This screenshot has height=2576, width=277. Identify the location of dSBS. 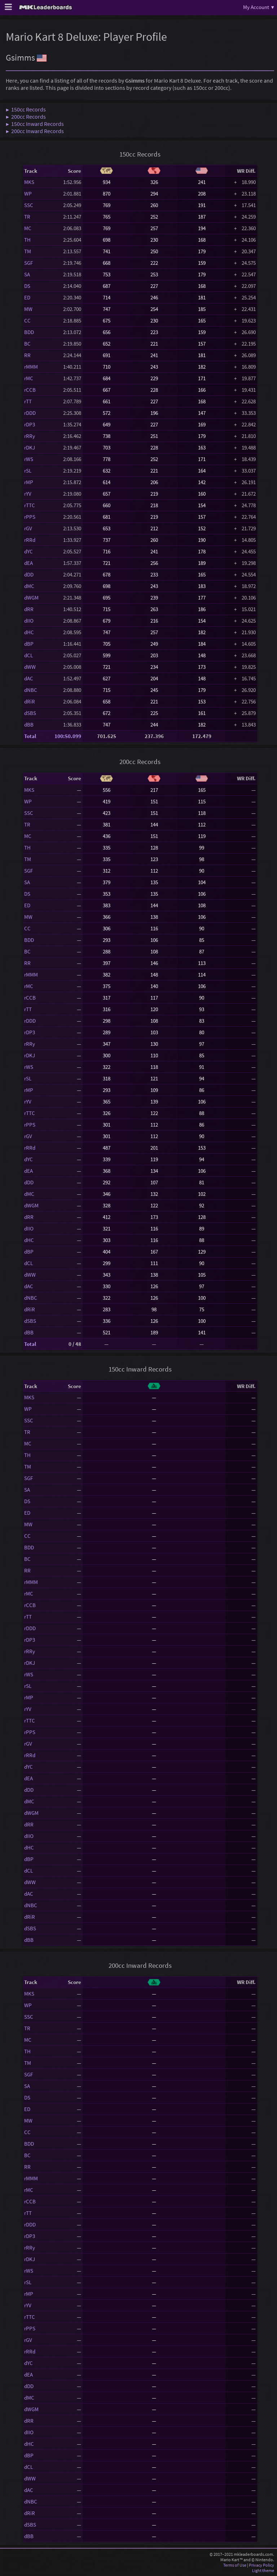
(30, 713).